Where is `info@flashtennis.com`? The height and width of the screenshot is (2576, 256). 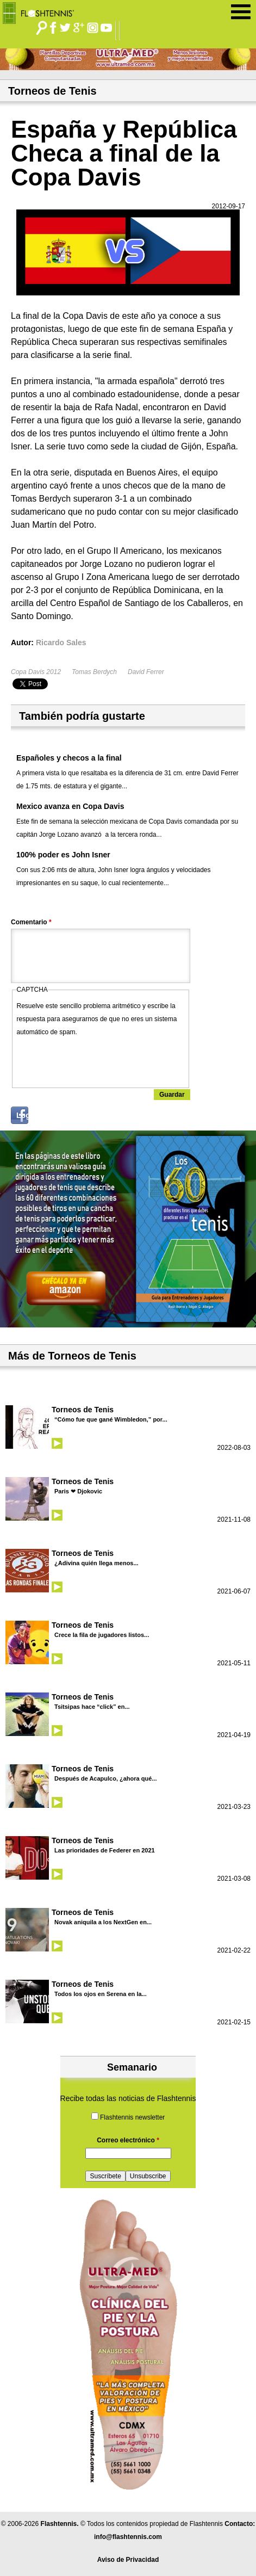 info@flashtennis.com is located at coordinates (128, 2537).